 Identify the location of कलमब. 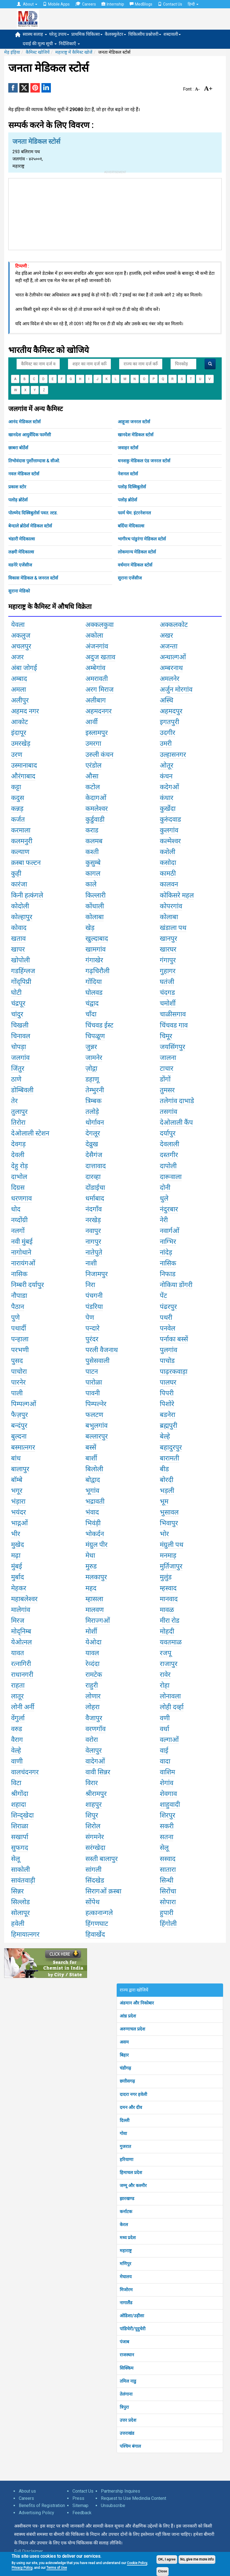
(94, 841).